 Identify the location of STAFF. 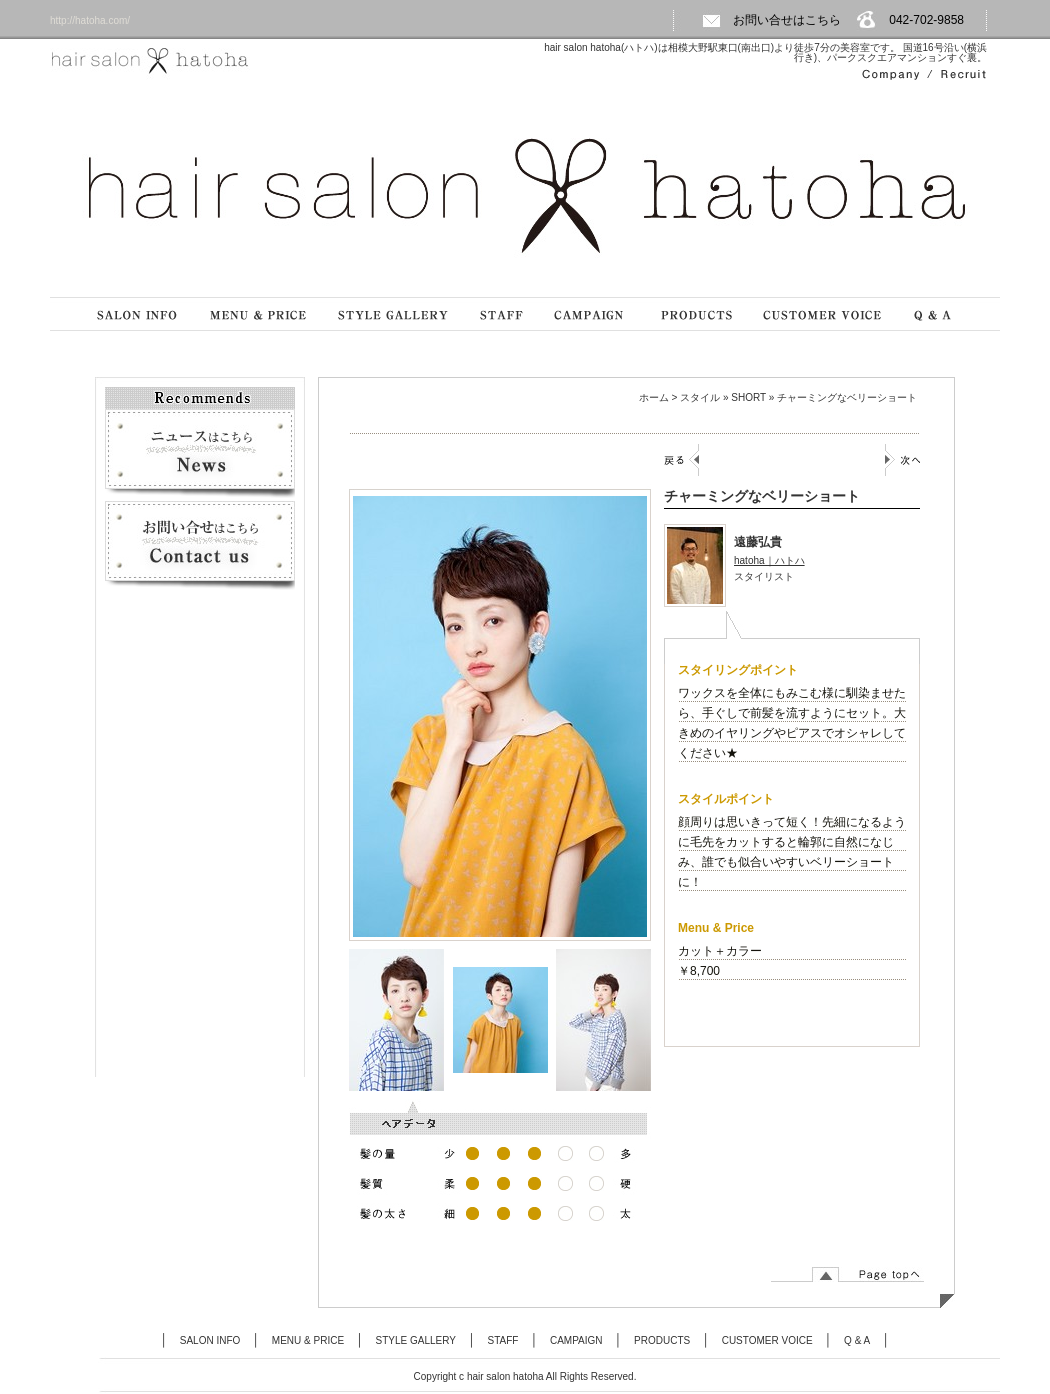
(503, 1340).